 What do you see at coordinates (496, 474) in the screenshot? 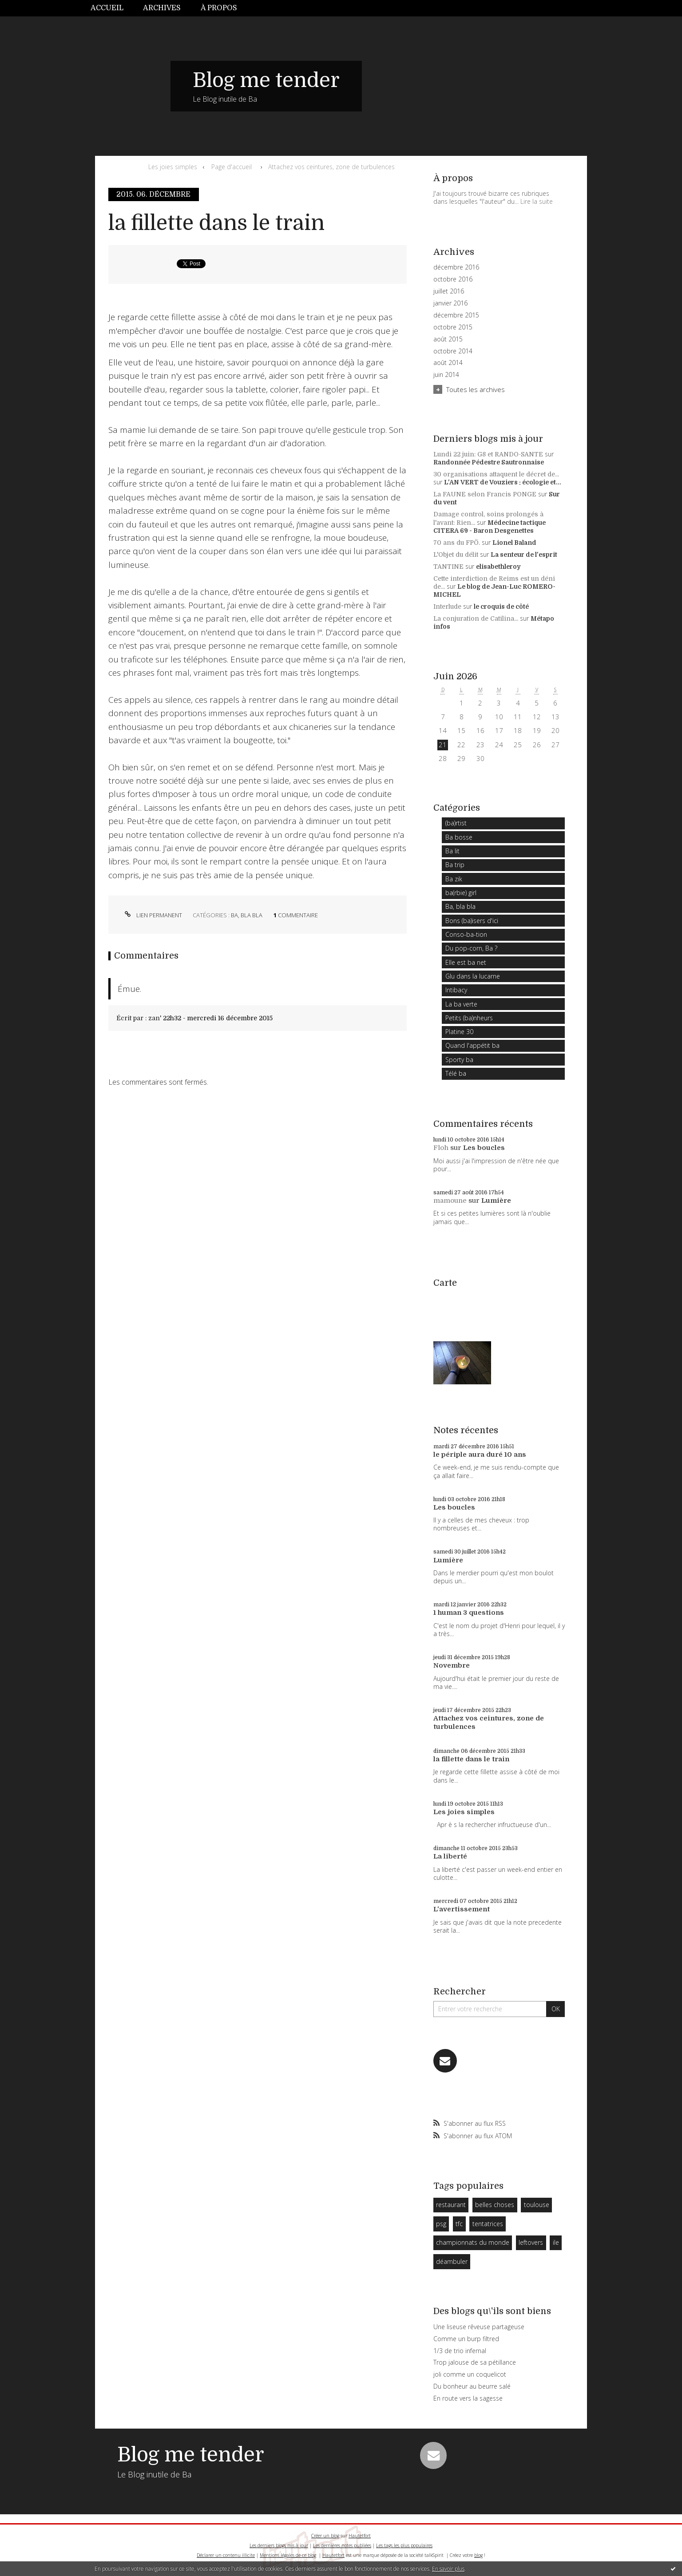
I see `30 organisations attaquent le décret de...` at bounding box center [496, 474].